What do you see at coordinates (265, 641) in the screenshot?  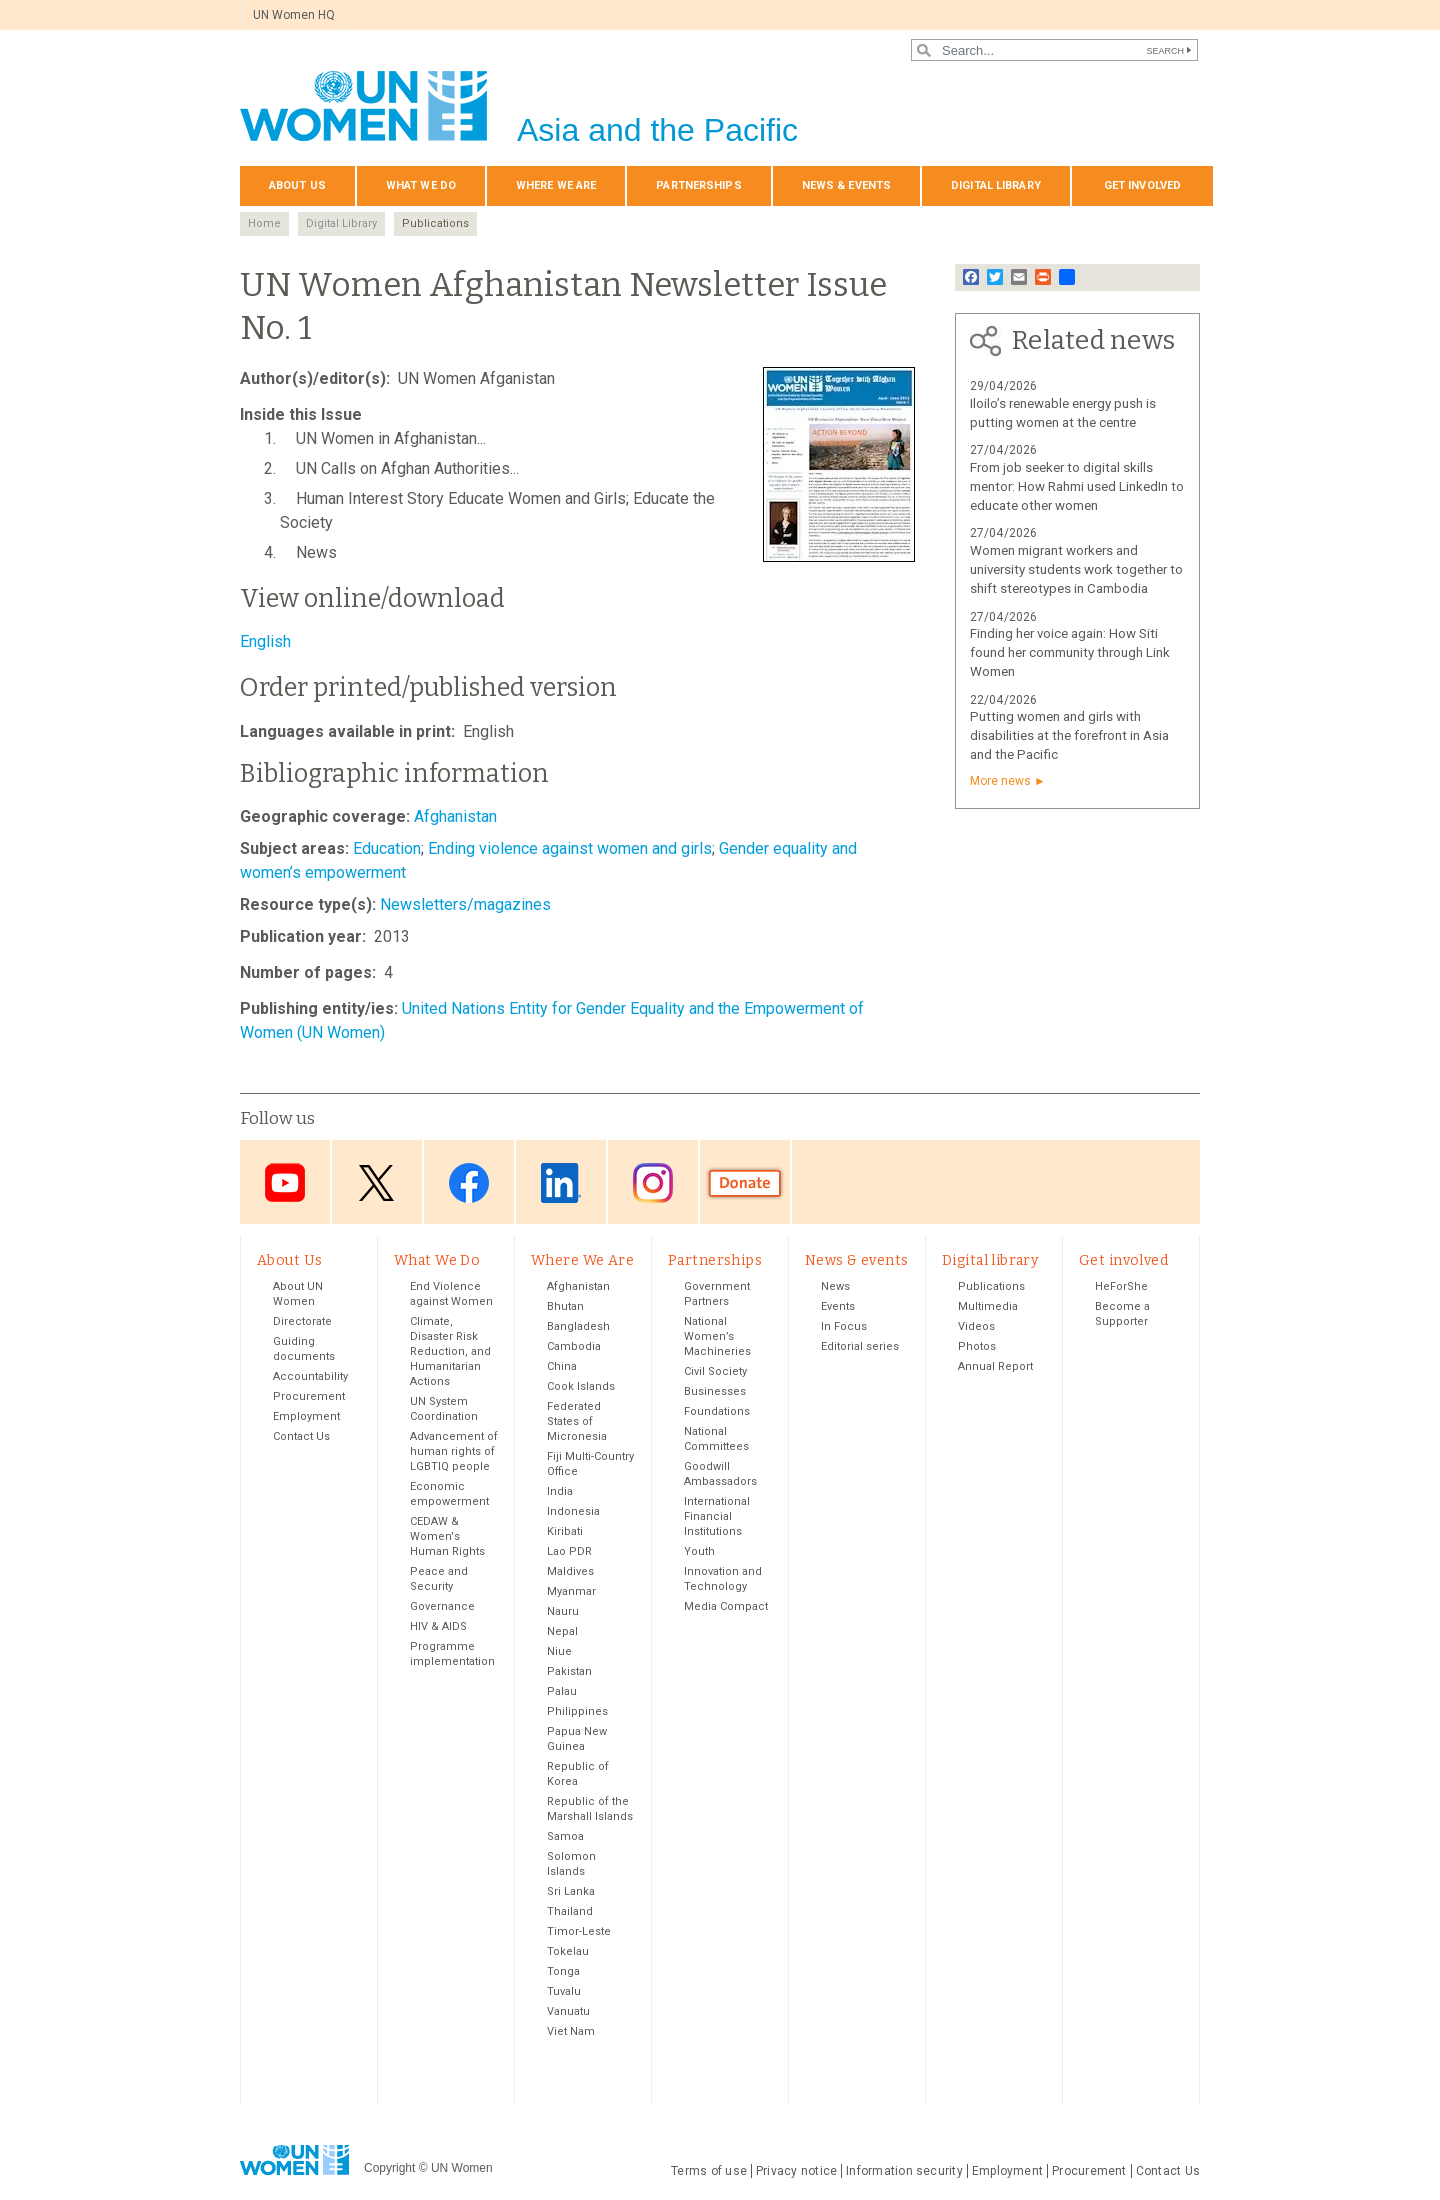 I see `English` at bounding box center [265, 641].